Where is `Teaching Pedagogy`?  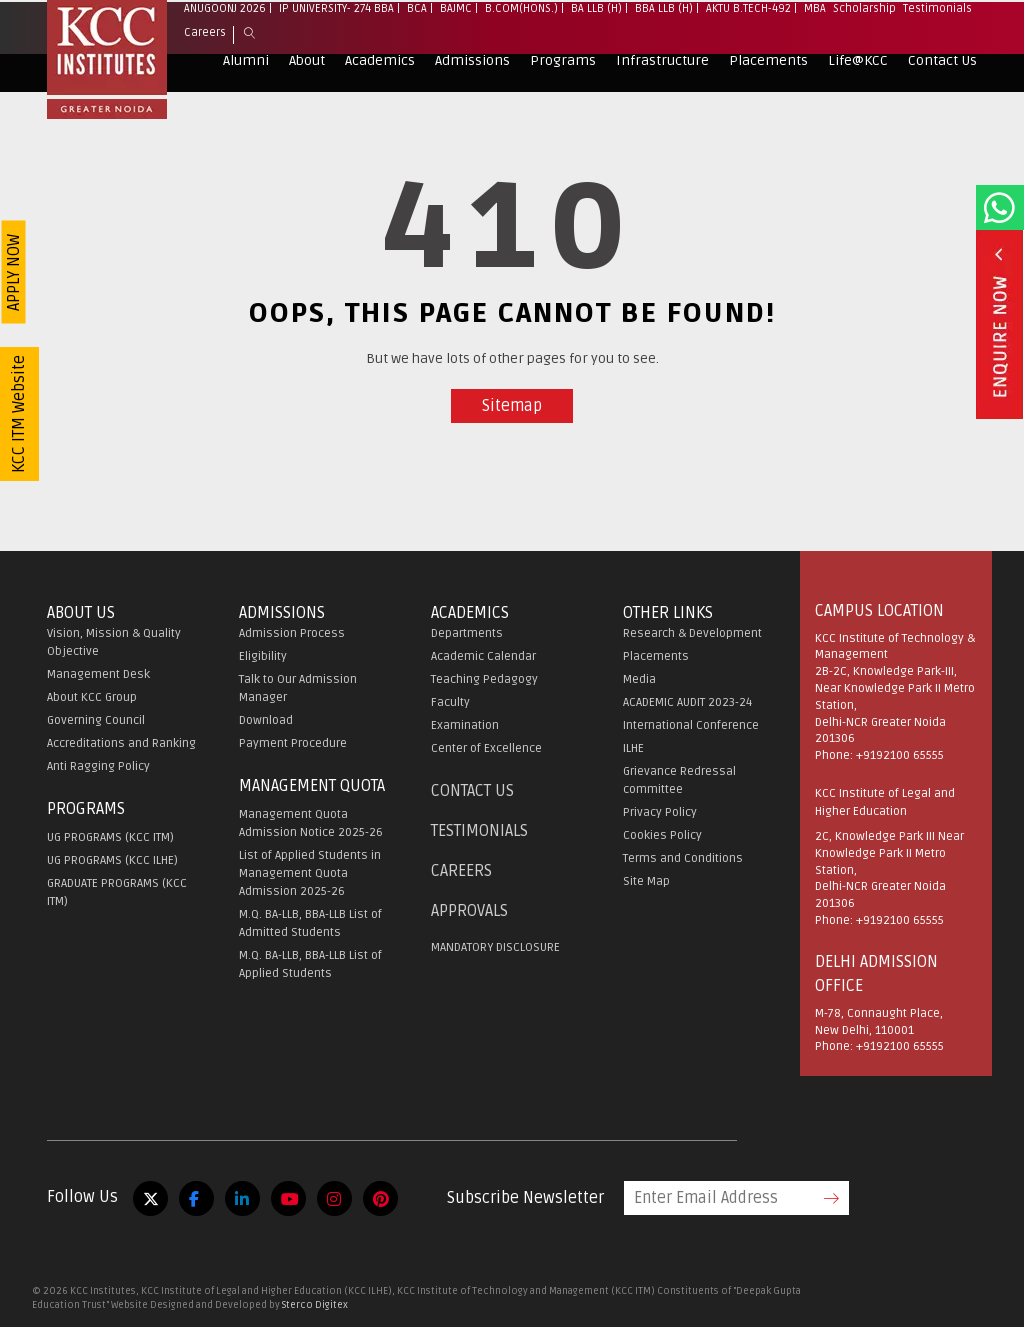 Teaching Pedagogy is located at coordinates (484, 679).